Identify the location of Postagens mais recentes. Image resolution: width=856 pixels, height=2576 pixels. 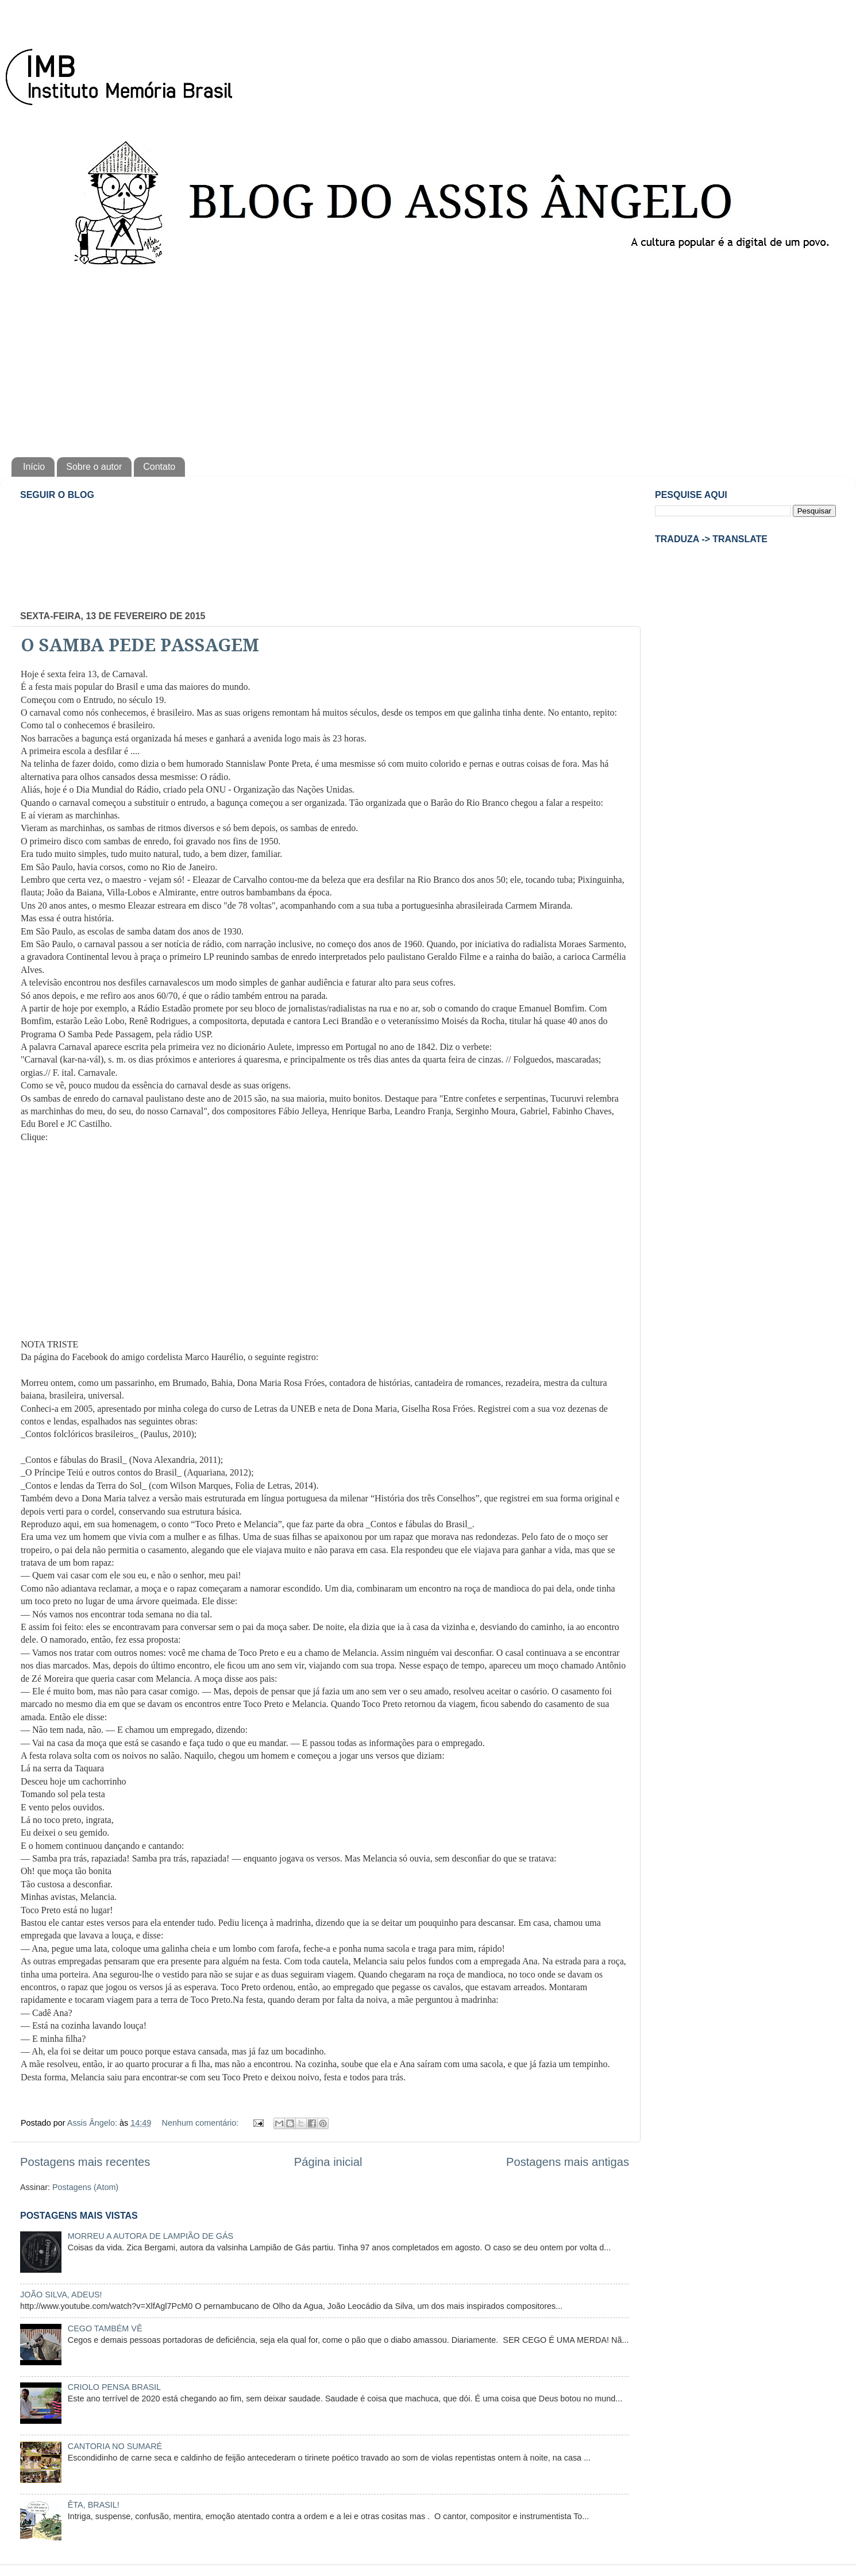
(85, 2162).